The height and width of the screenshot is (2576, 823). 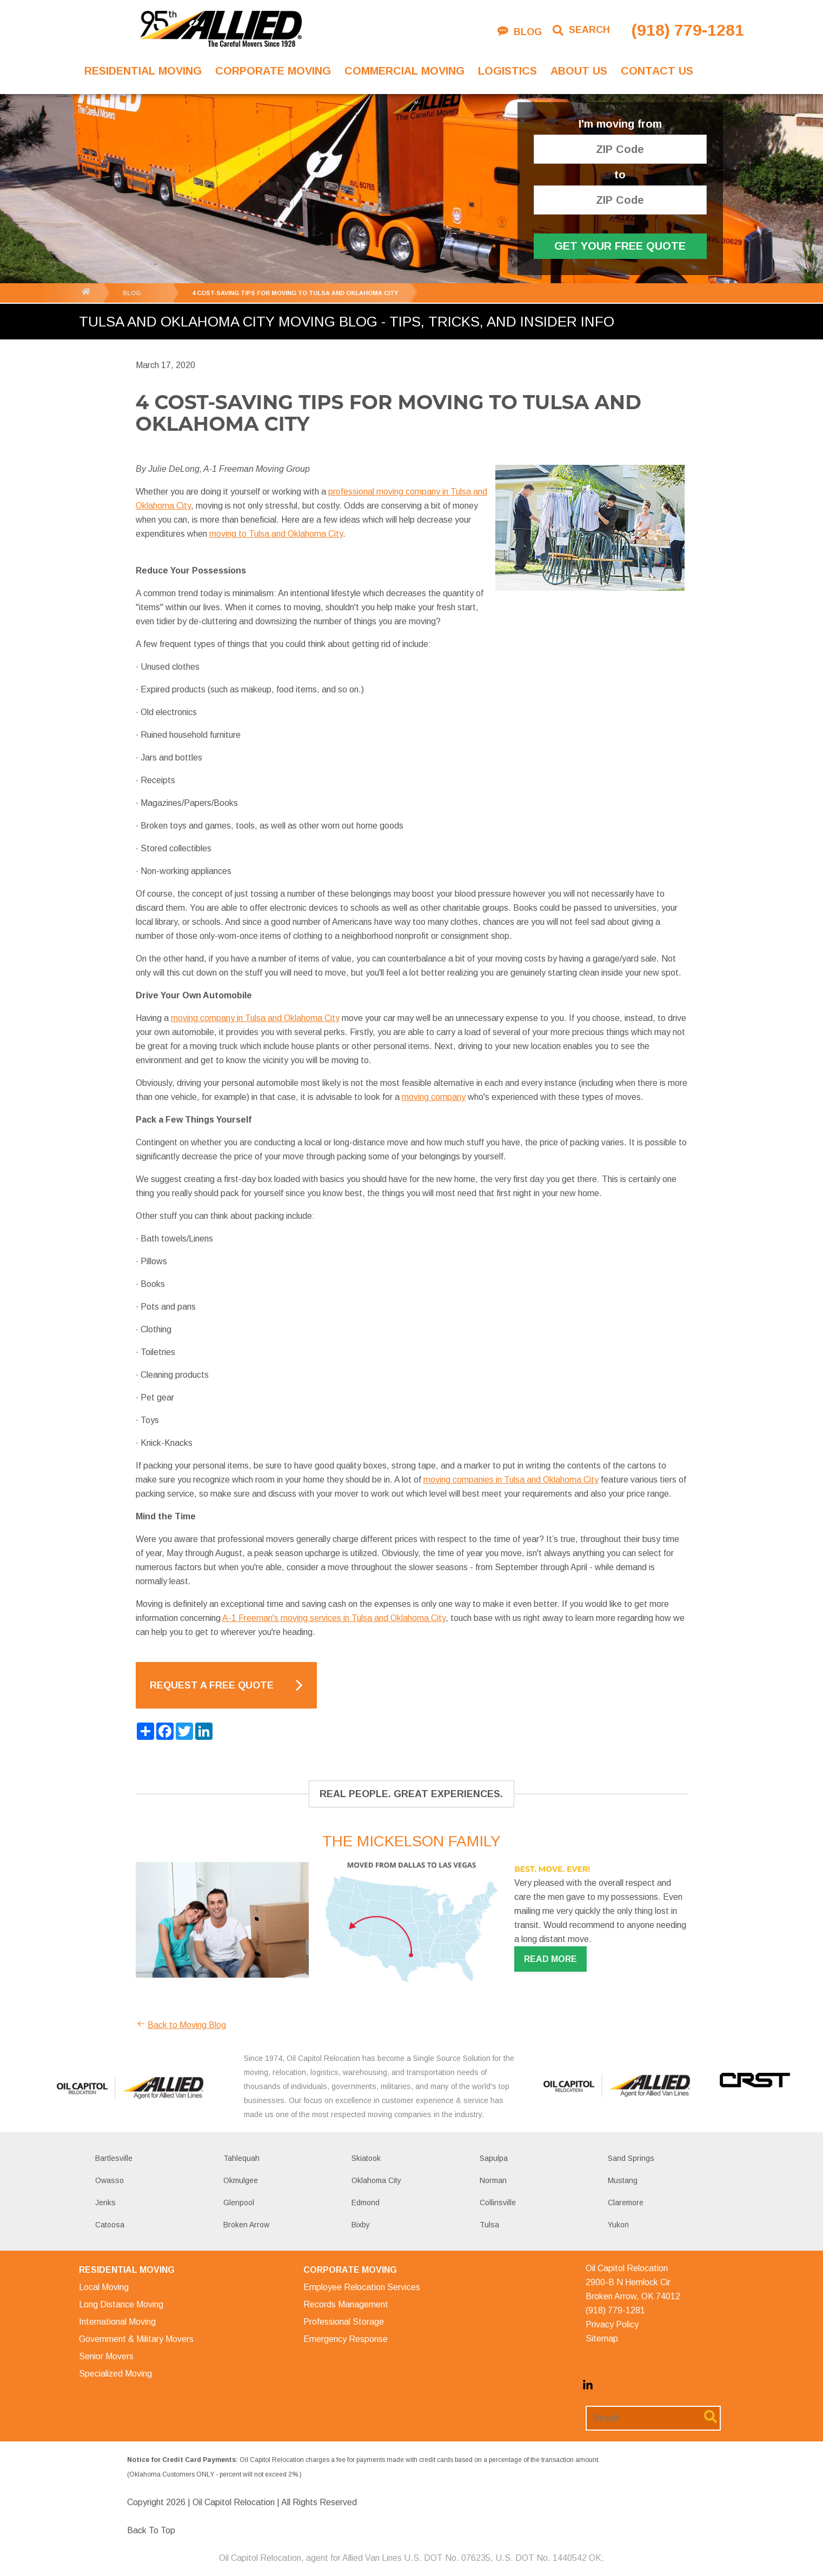 What do you see at coordinates (360, 2224) in the screenshot?
I see `Bixby` at bounding box center [360, 2224].